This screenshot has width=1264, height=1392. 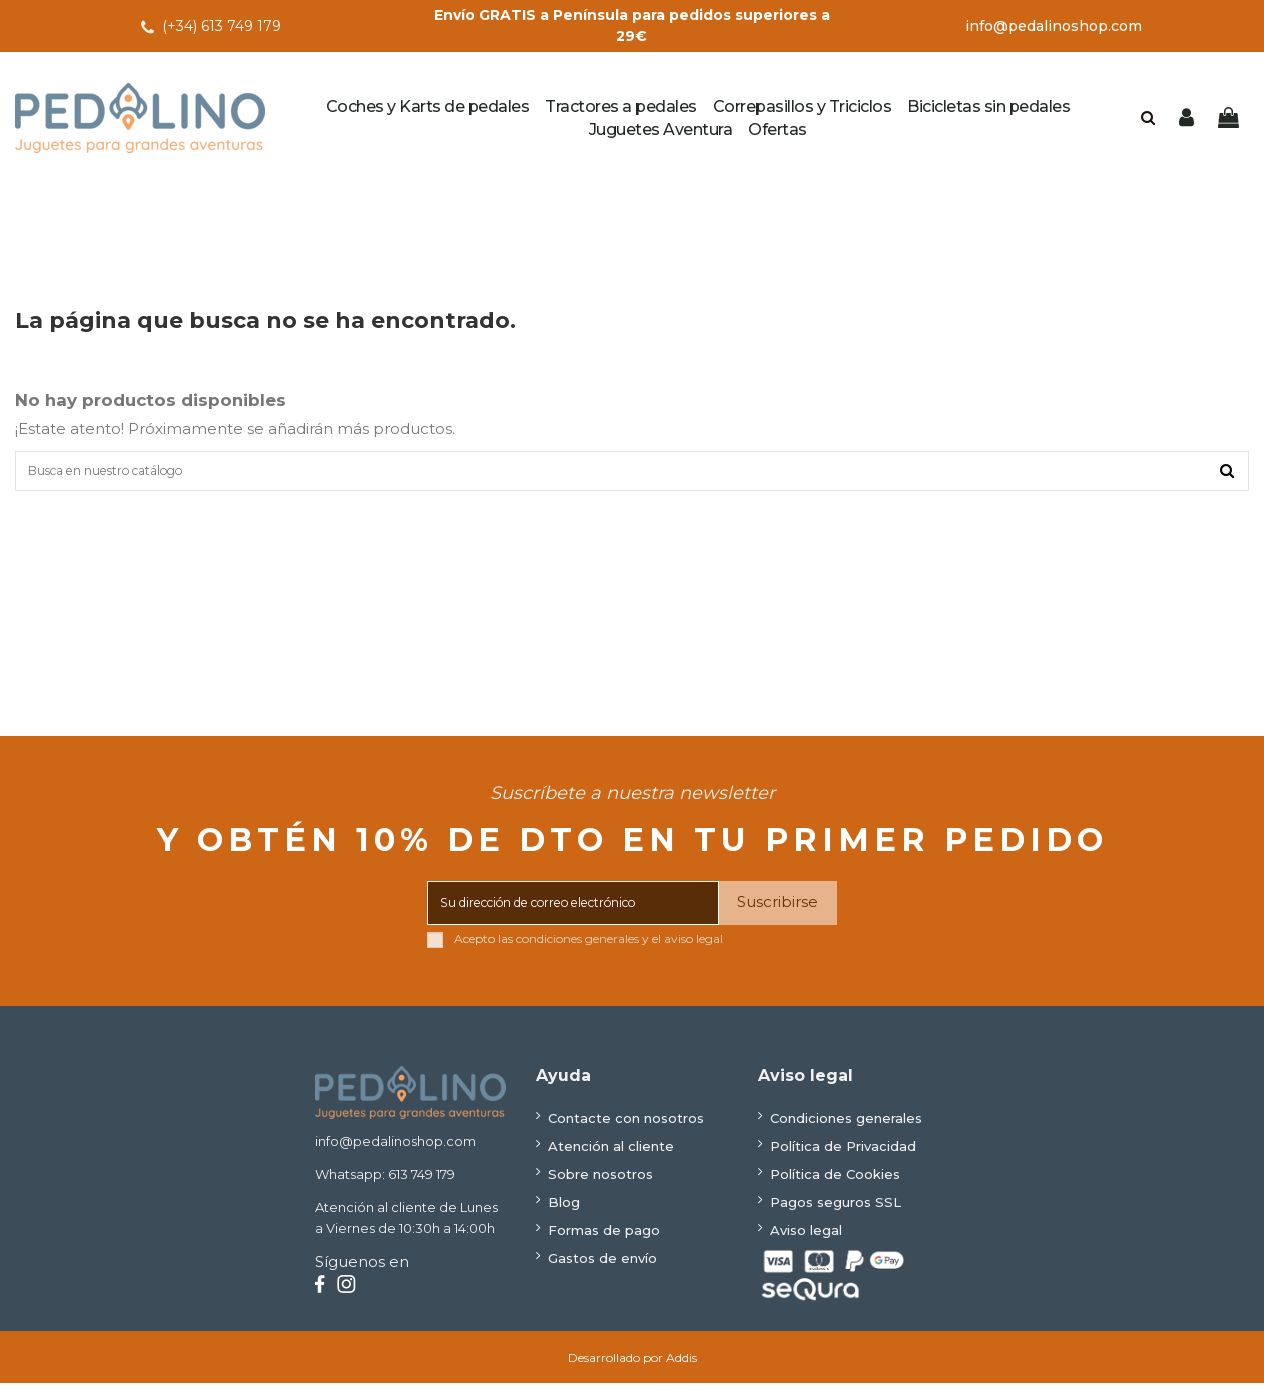 What do you see at coordinates (693, 947) in the screenshot?
I see `aviso legal` at bounding box center [693, 947].